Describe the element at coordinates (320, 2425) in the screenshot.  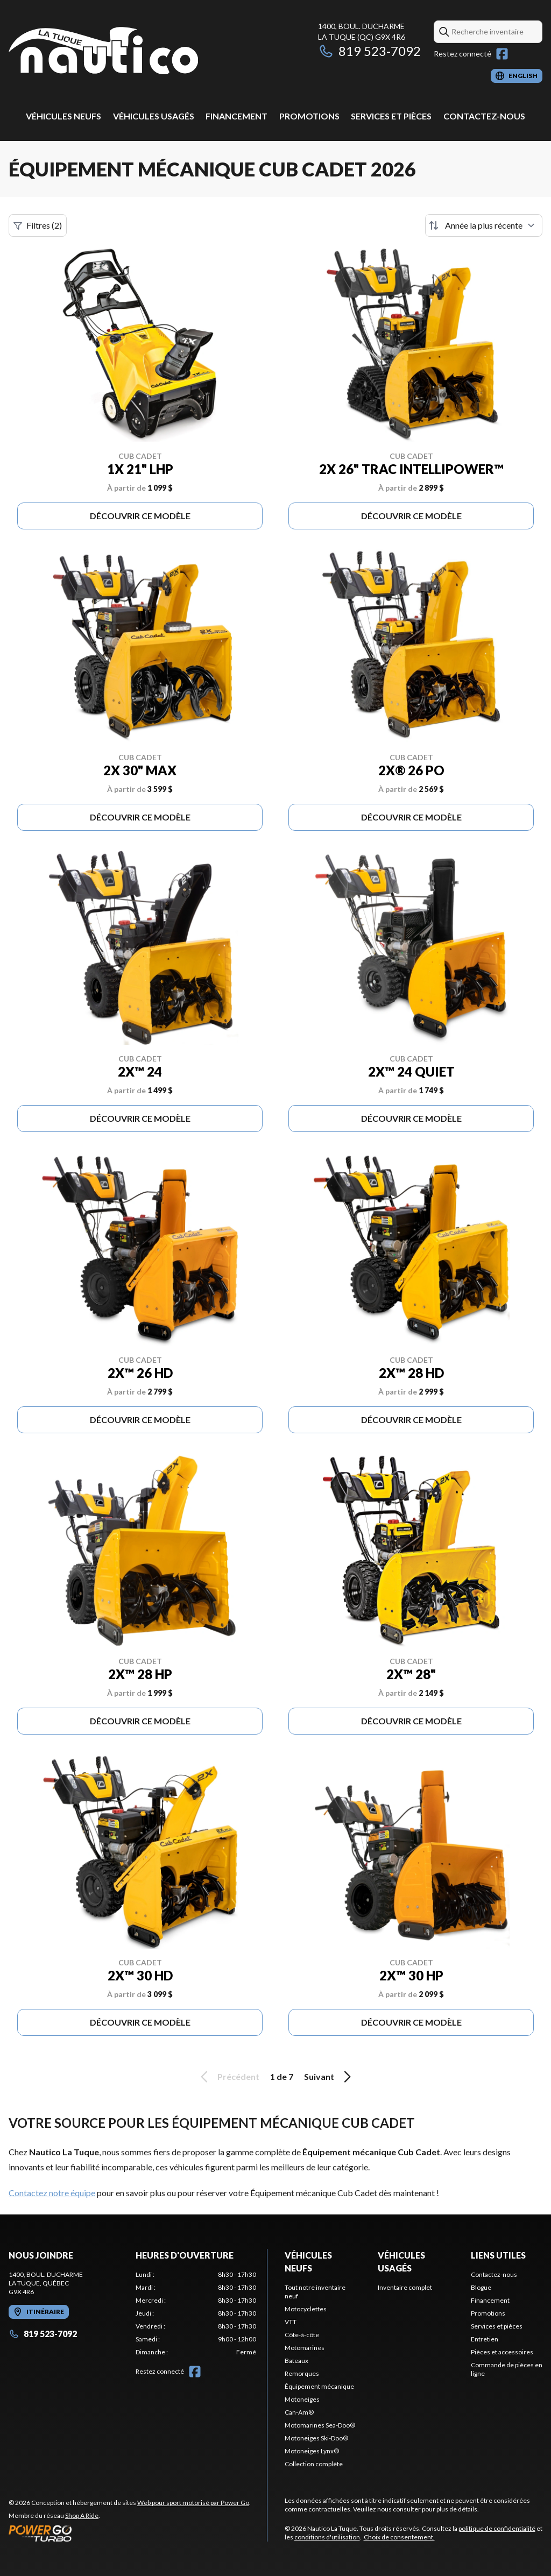
I see `Motomarines Sea-Doo®` at that location.